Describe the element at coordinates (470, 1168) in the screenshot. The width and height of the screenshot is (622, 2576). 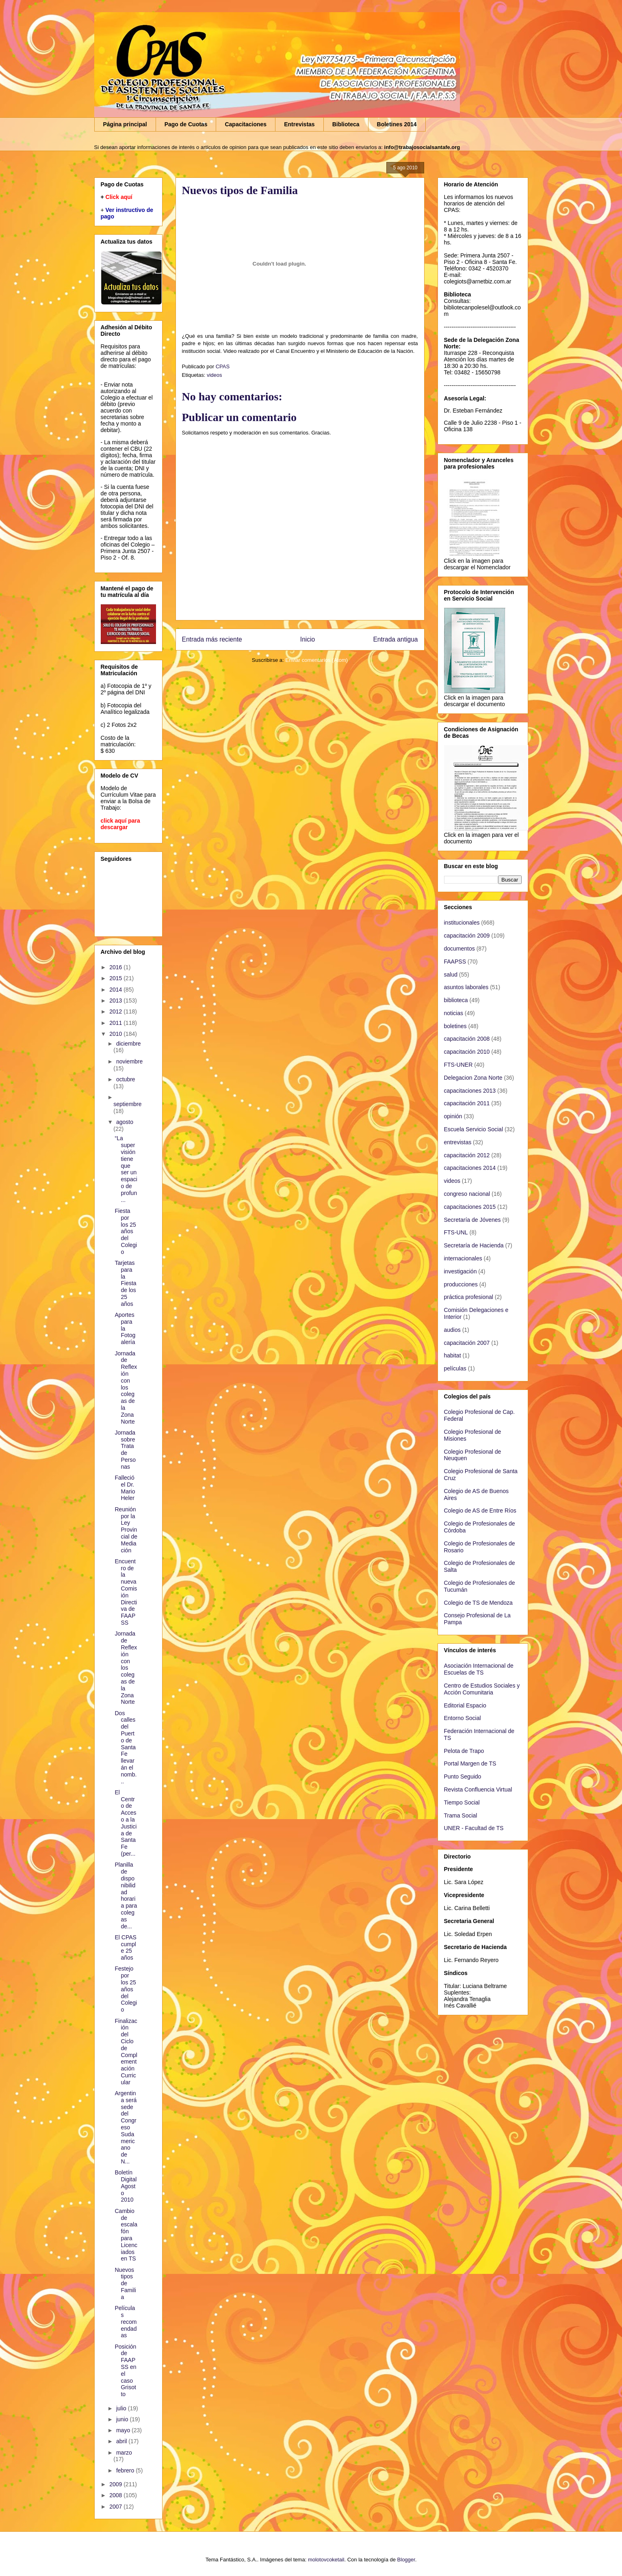
I see `capacitaciones 2014` at that location.